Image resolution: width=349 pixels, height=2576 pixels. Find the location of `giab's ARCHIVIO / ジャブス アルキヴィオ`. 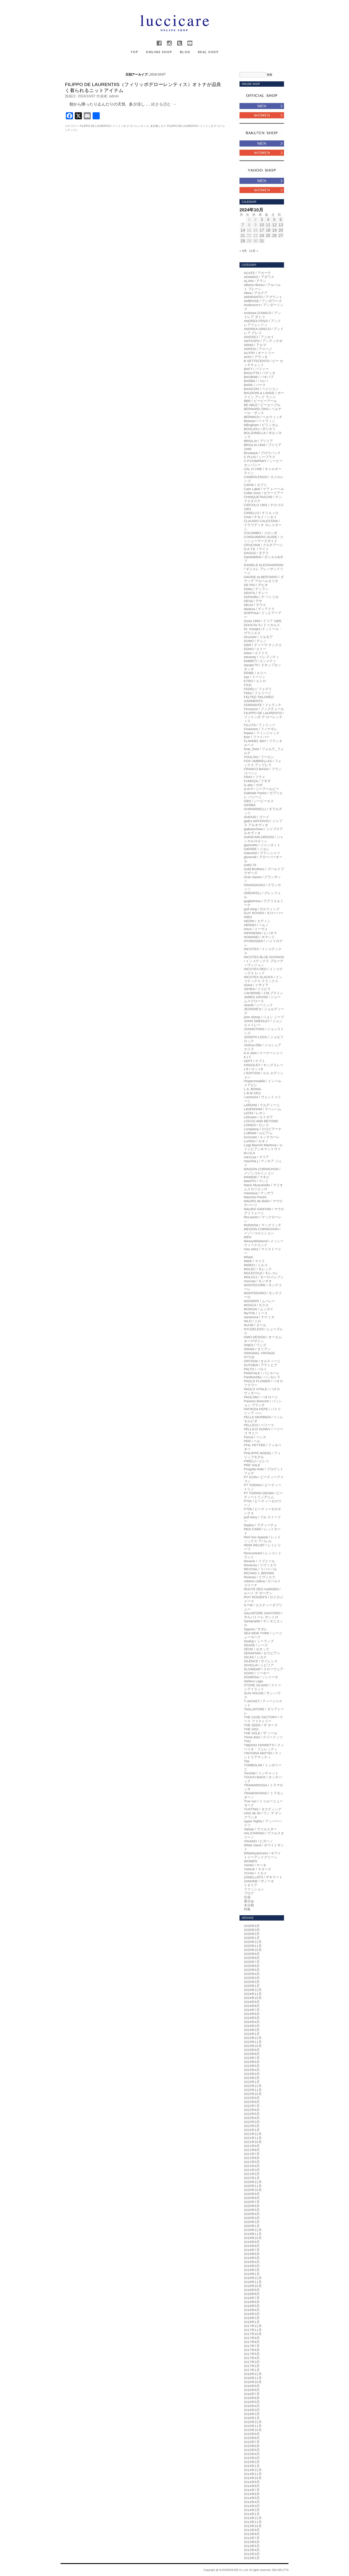

giab's ARCHIVIO / ジャブス アルキヴィオ is located at coordinates (263, 823).